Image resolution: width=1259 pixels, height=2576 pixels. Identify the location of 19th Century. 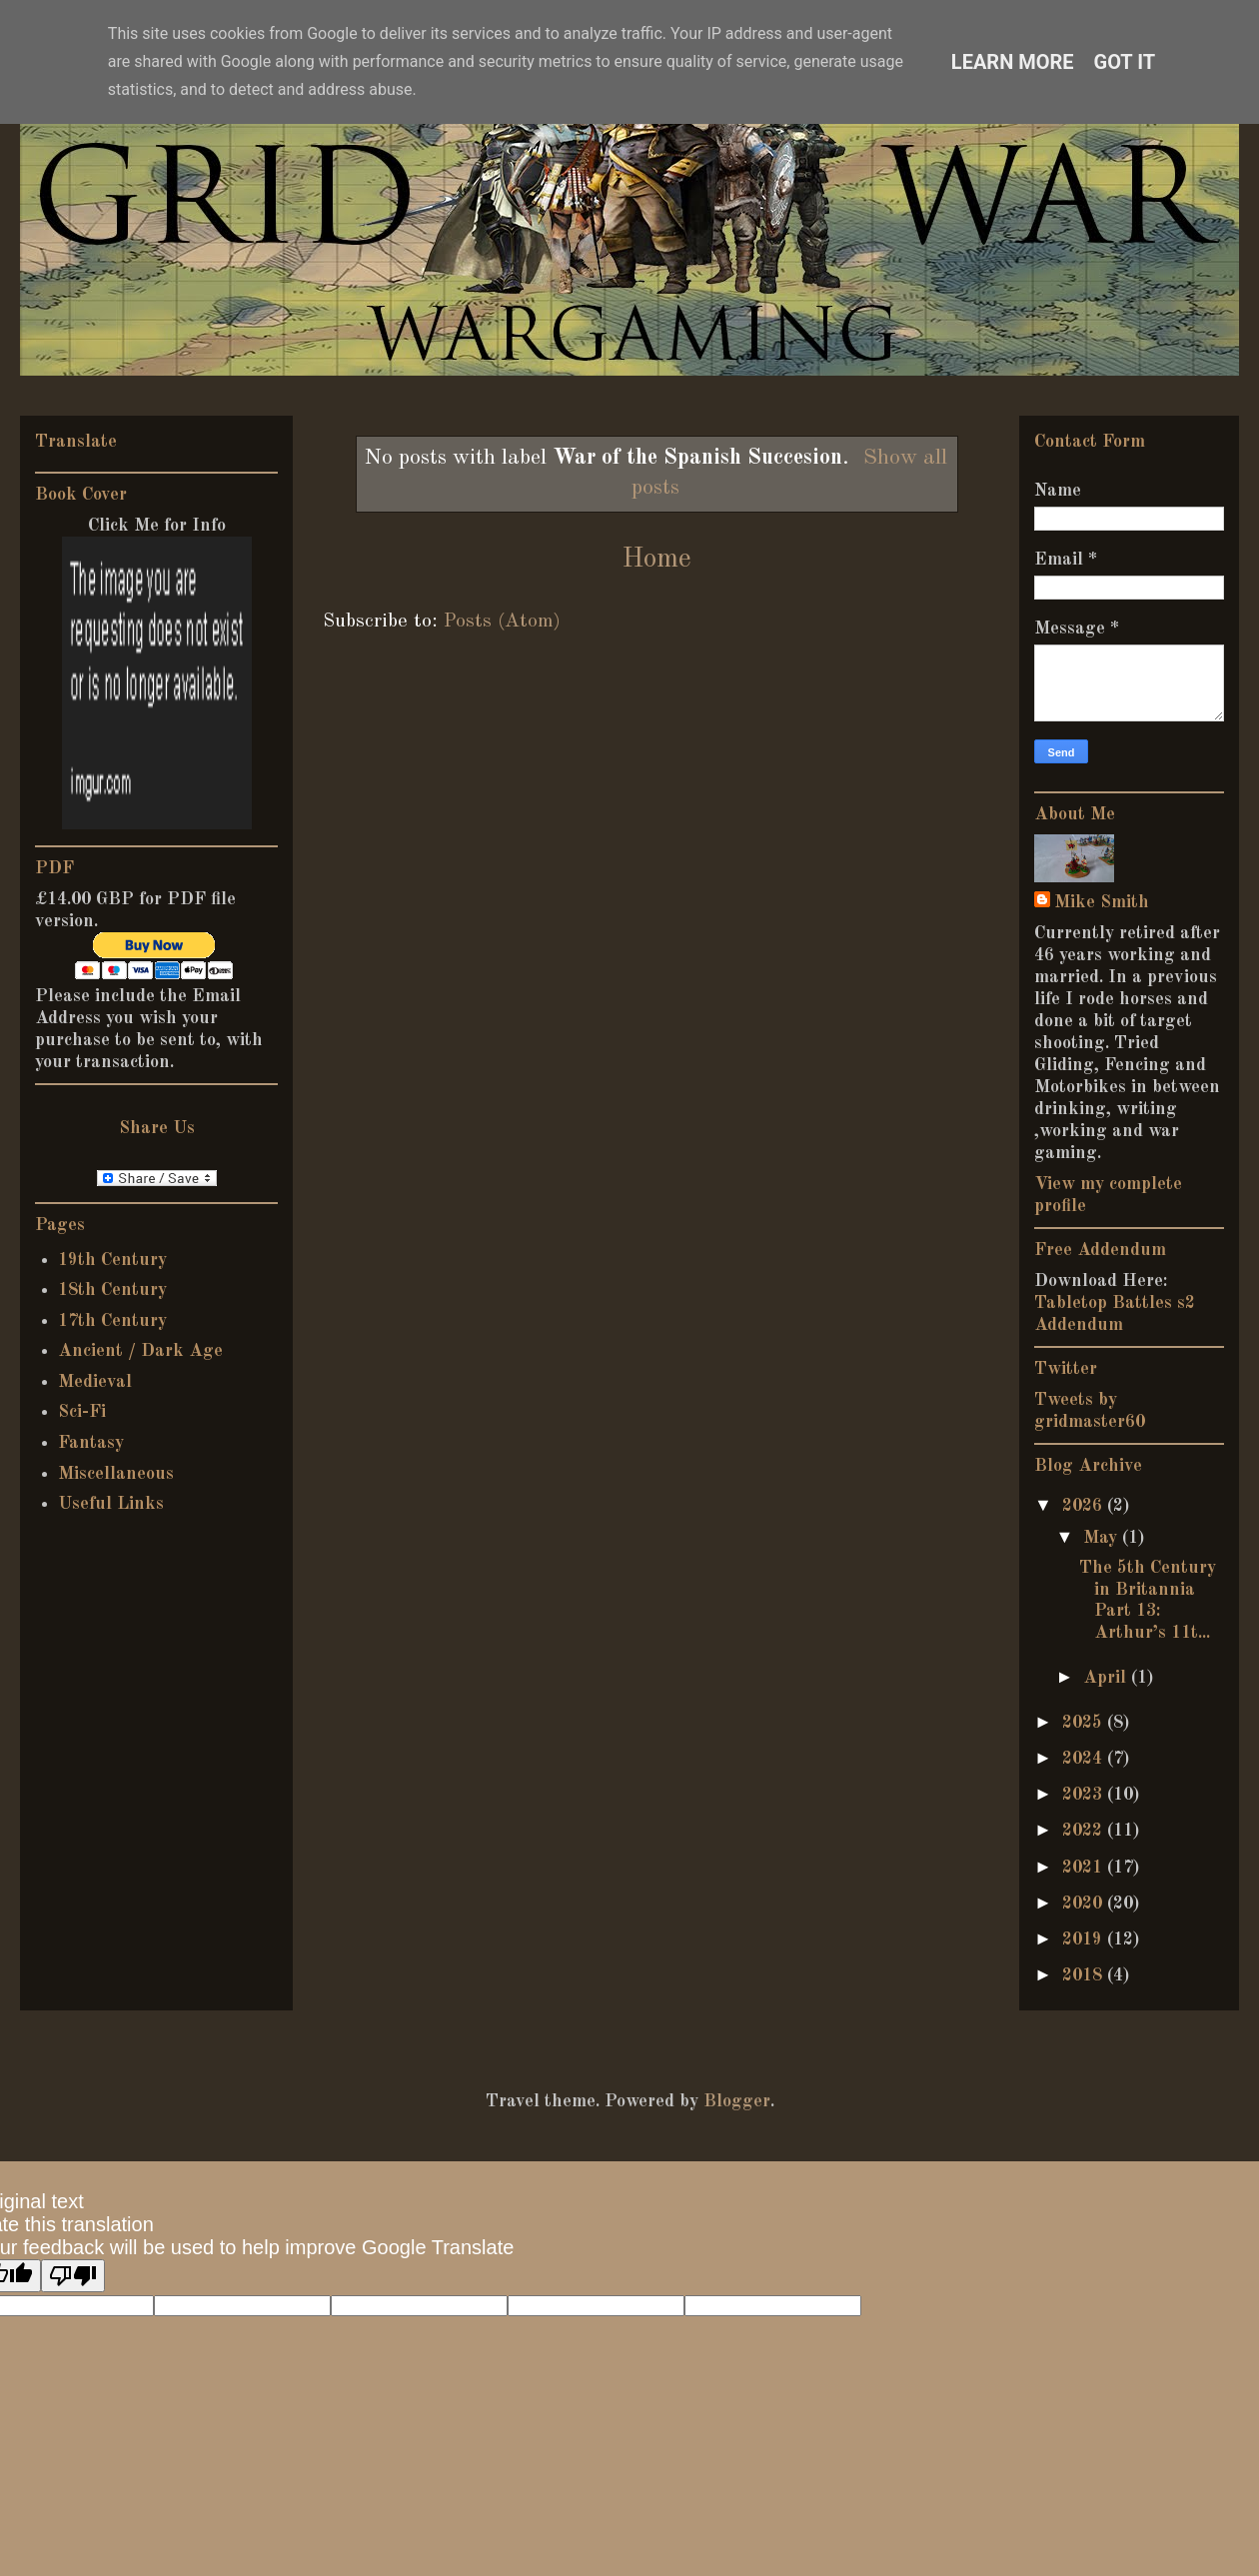
(112, 1260).